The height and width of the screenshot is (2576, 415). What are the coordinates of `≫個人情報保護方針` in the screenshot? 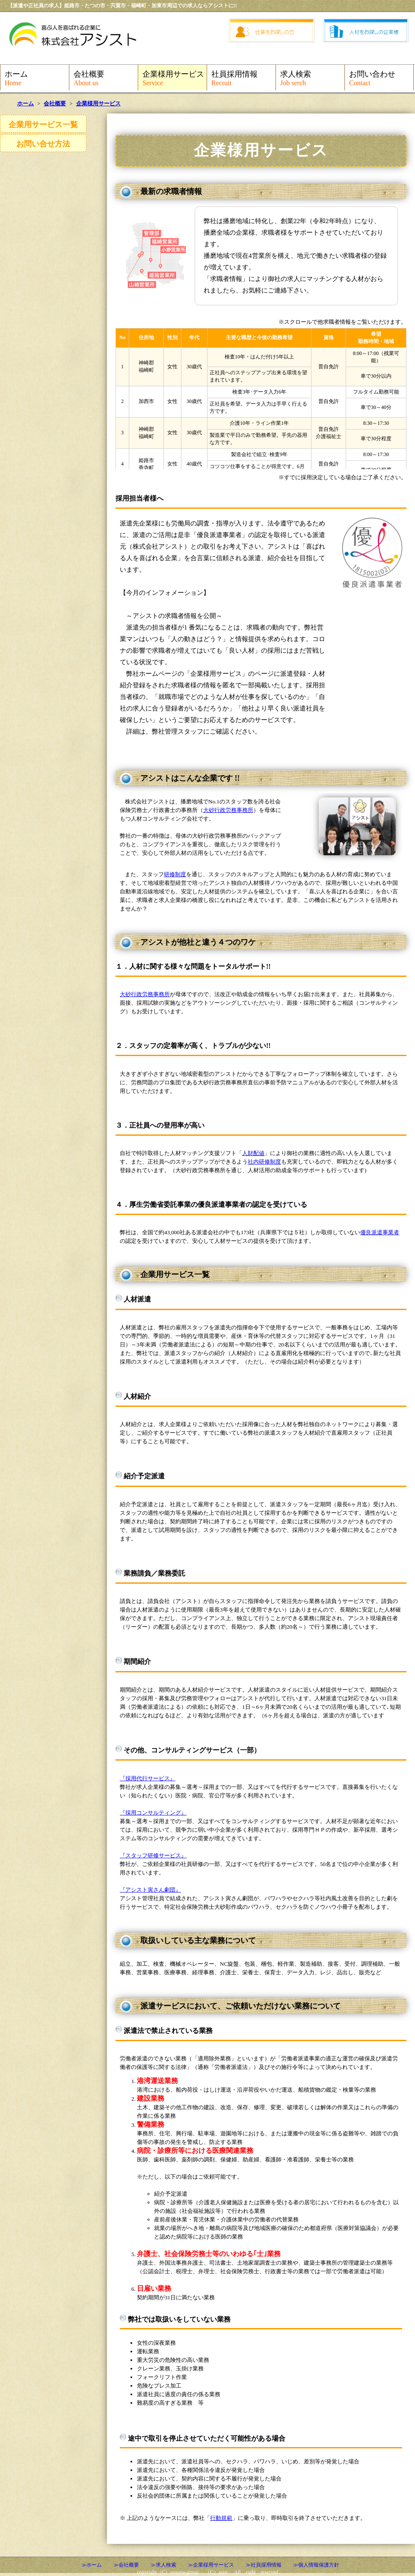 It's located at (316, 2565).